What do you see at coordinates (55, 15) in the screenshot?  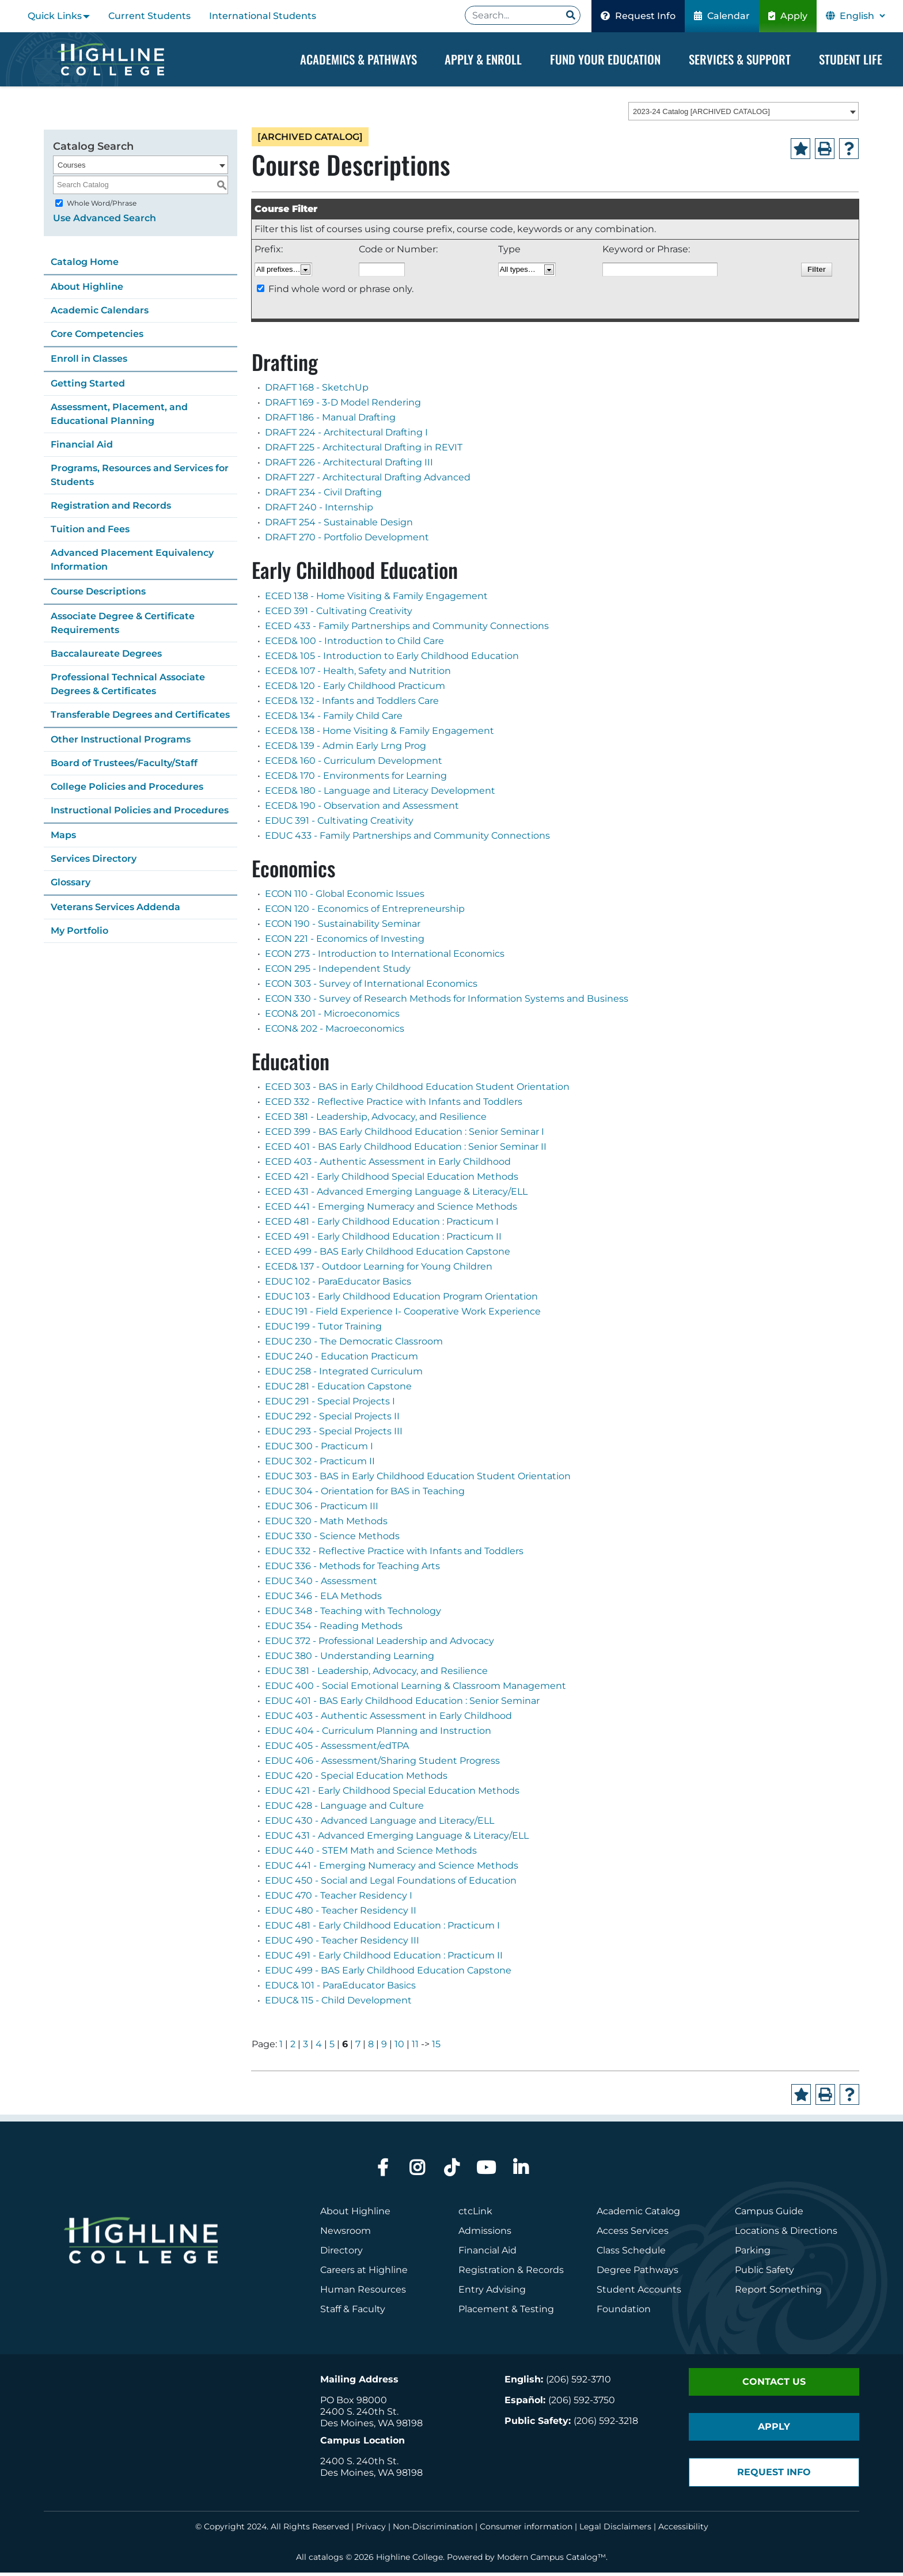 I see `Quick Links` at bounding box center [55, 15].